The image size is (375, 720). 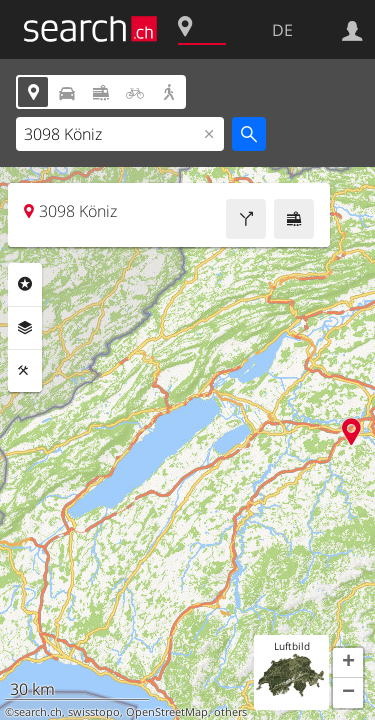 I want to click on Funktionen, so click(x=25, y=371).